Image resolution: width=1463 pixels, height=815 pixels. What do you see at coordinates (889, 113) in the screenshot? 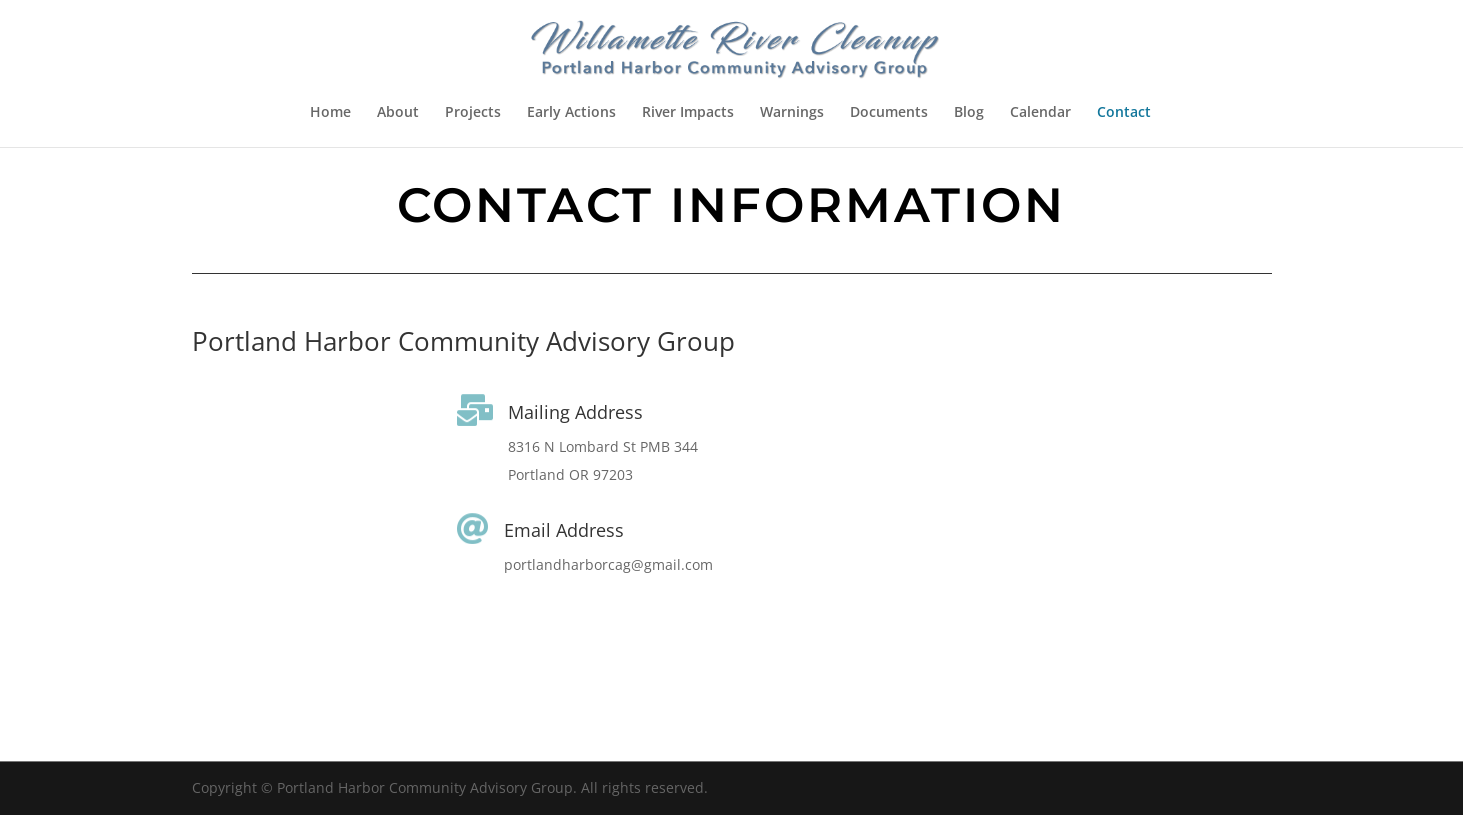
I see `Documents` at bounding box center [889, 113].